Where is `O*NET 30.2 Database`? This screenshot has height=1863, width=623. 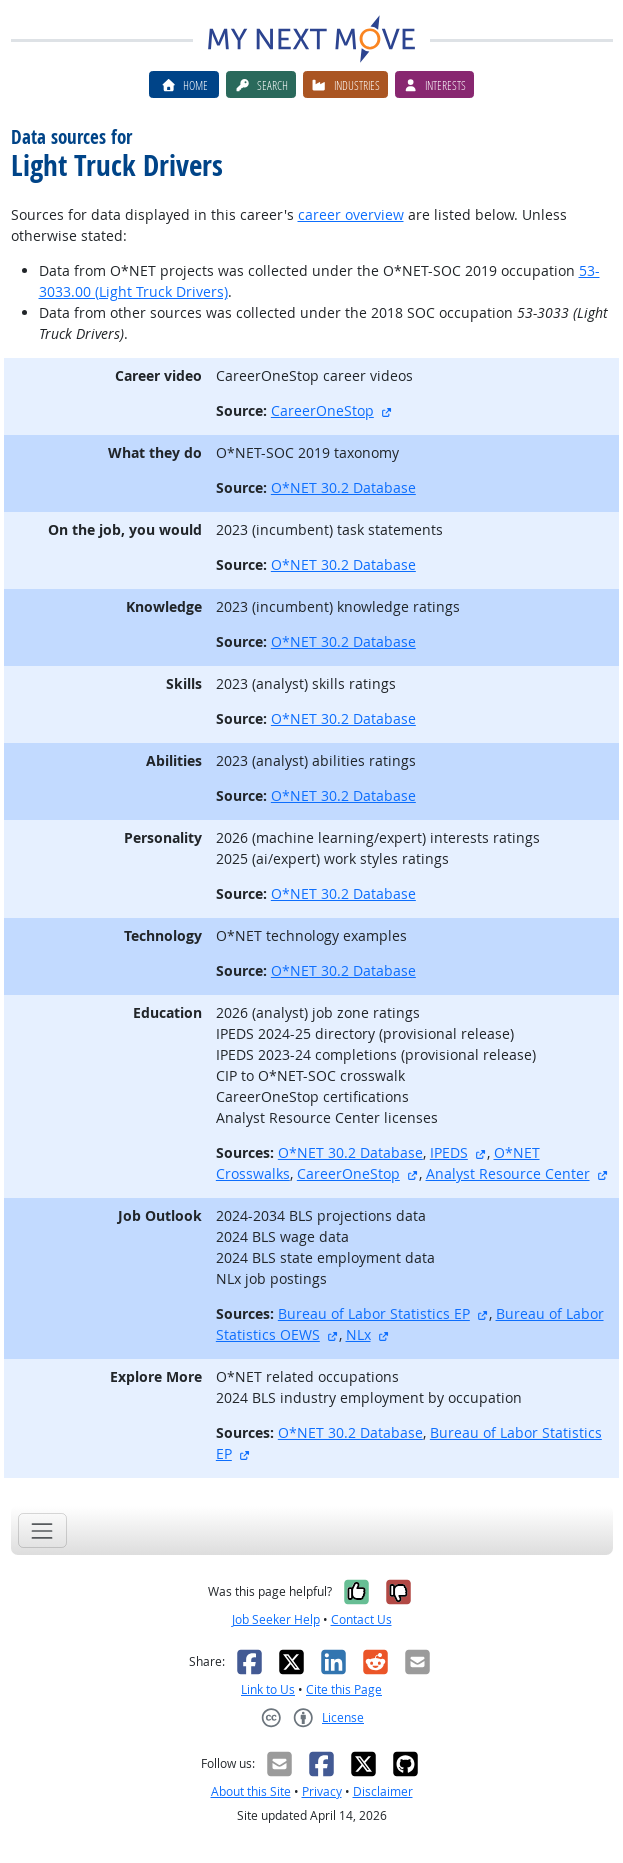 O*NET 30.2 Database is located at coordinates (343, 487).